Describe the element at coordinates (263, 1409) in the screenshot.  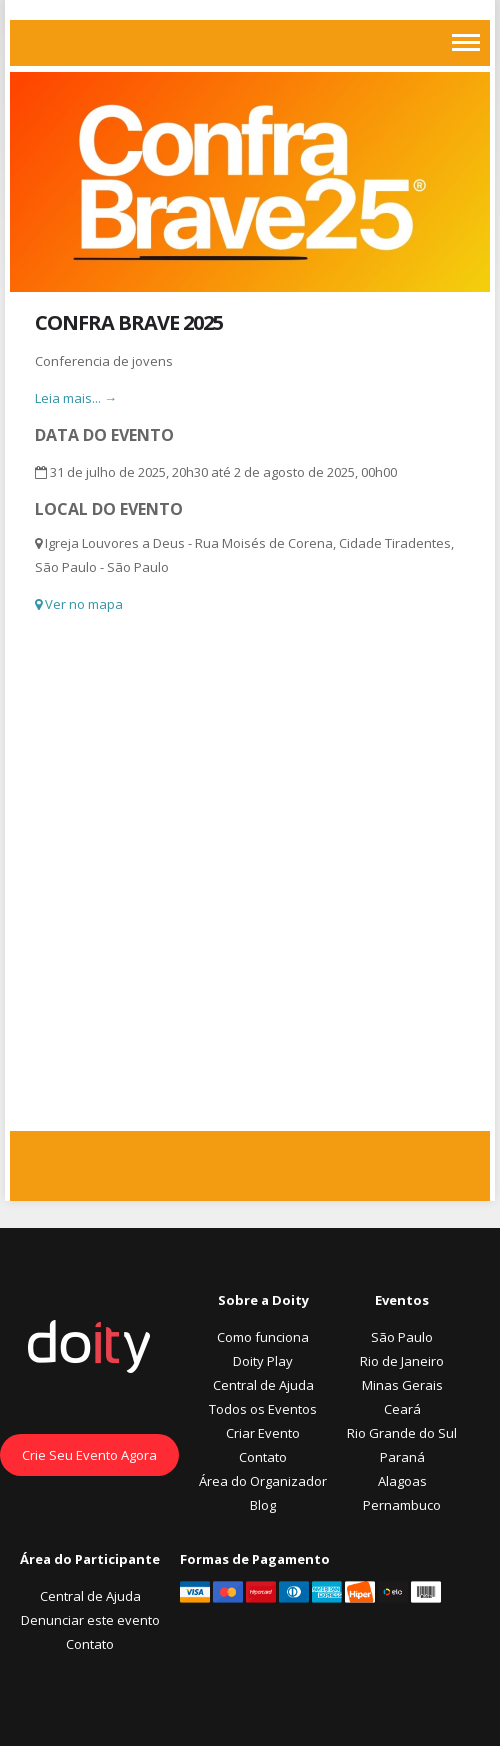
I see `Todos os Eventos` at that location.